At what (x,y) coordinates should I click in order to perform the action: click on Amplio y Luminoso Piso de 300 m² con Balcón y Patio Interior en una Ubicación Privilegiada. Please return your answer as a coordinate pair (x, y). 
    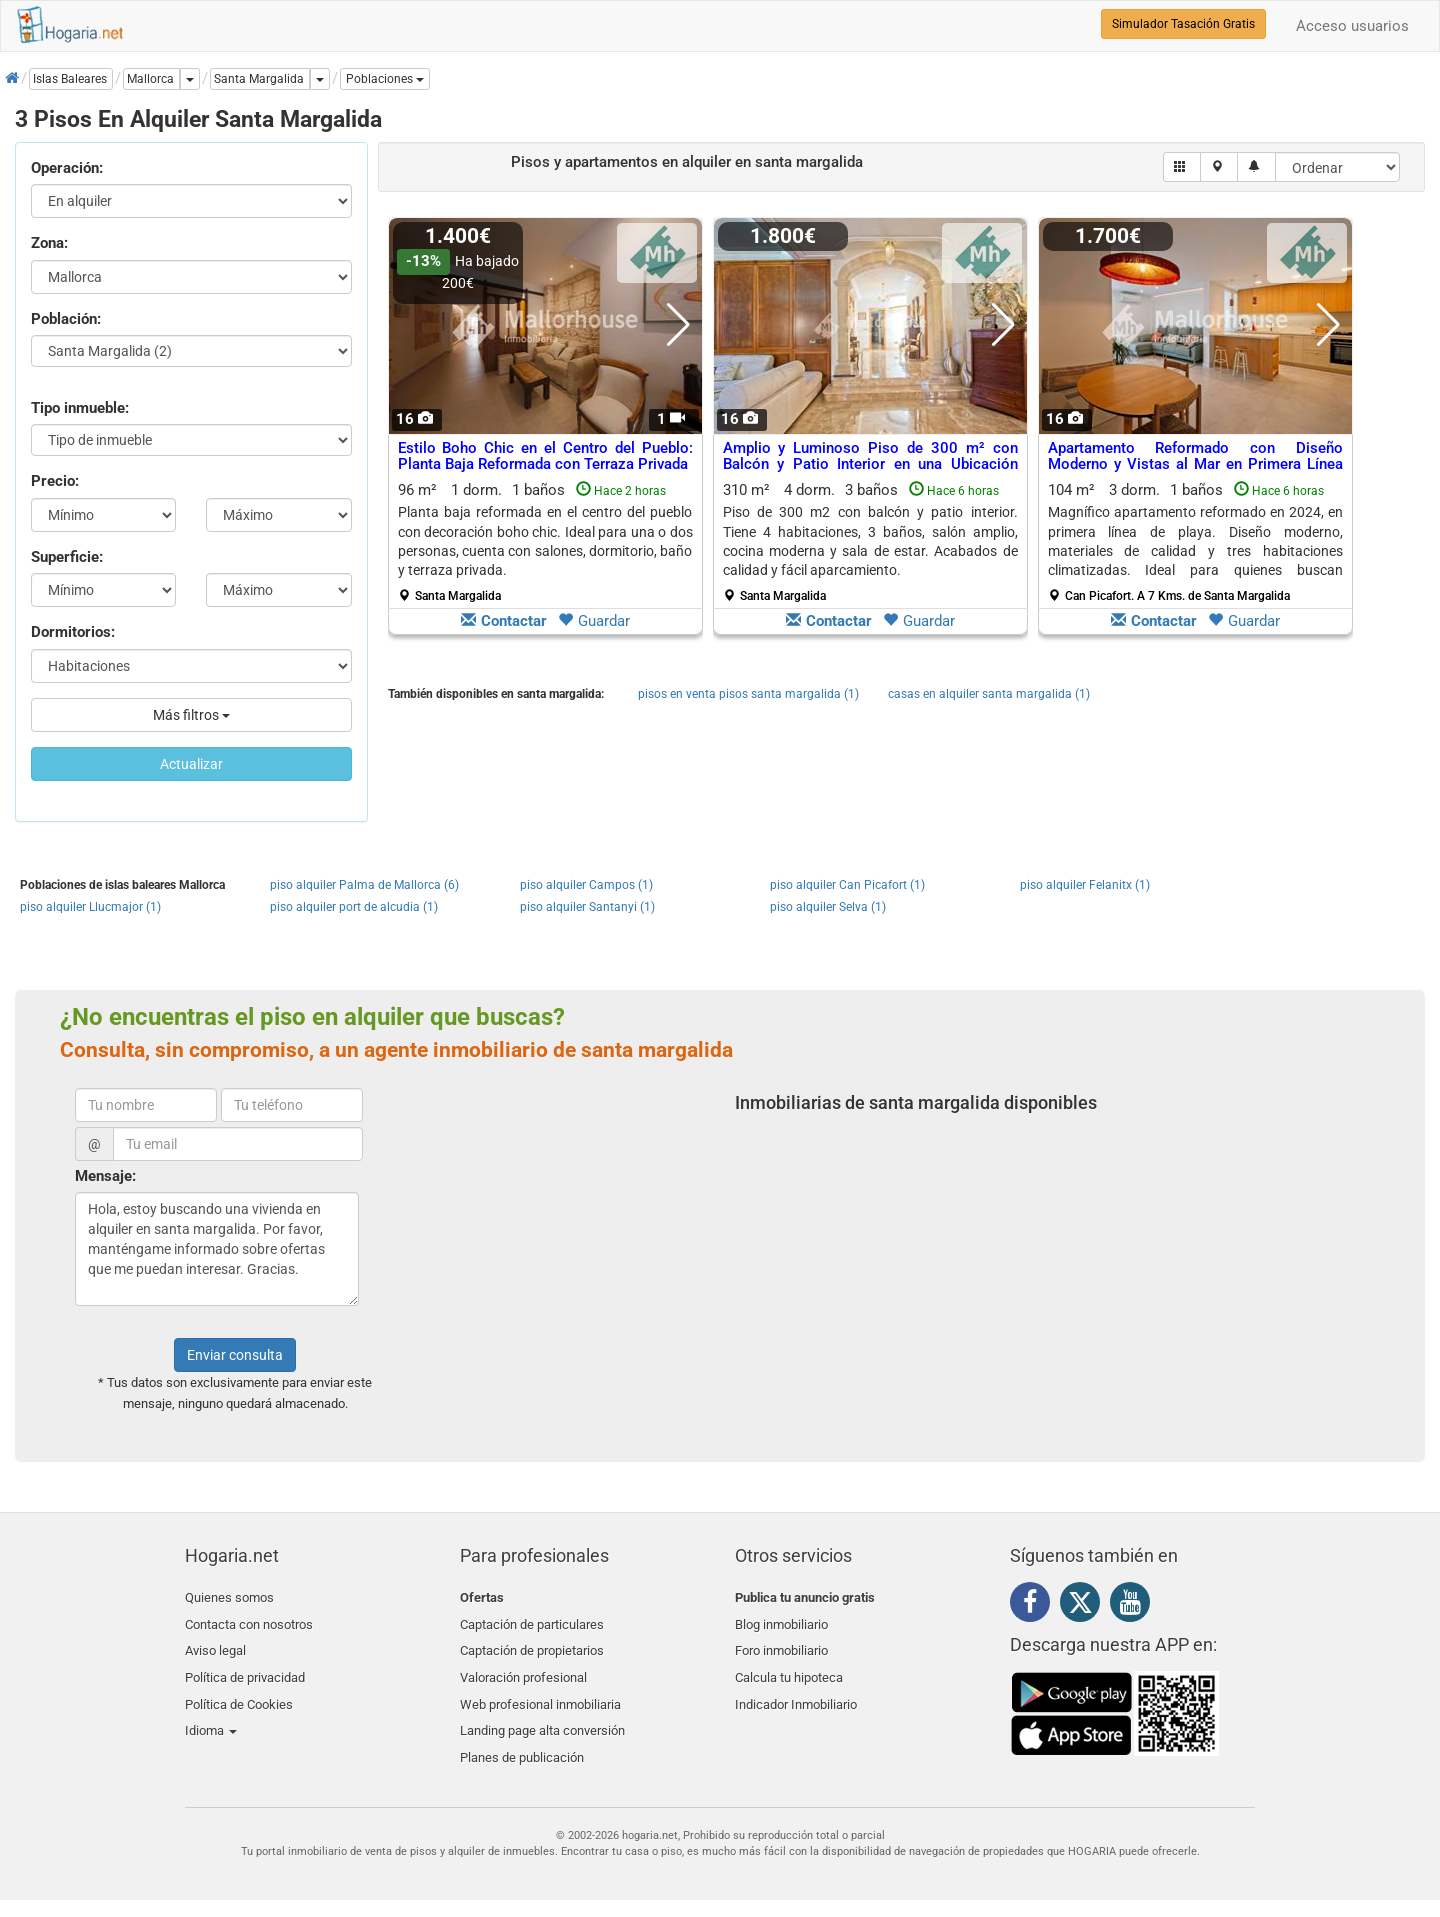
    Looking at the image, I should click on (870, 464).